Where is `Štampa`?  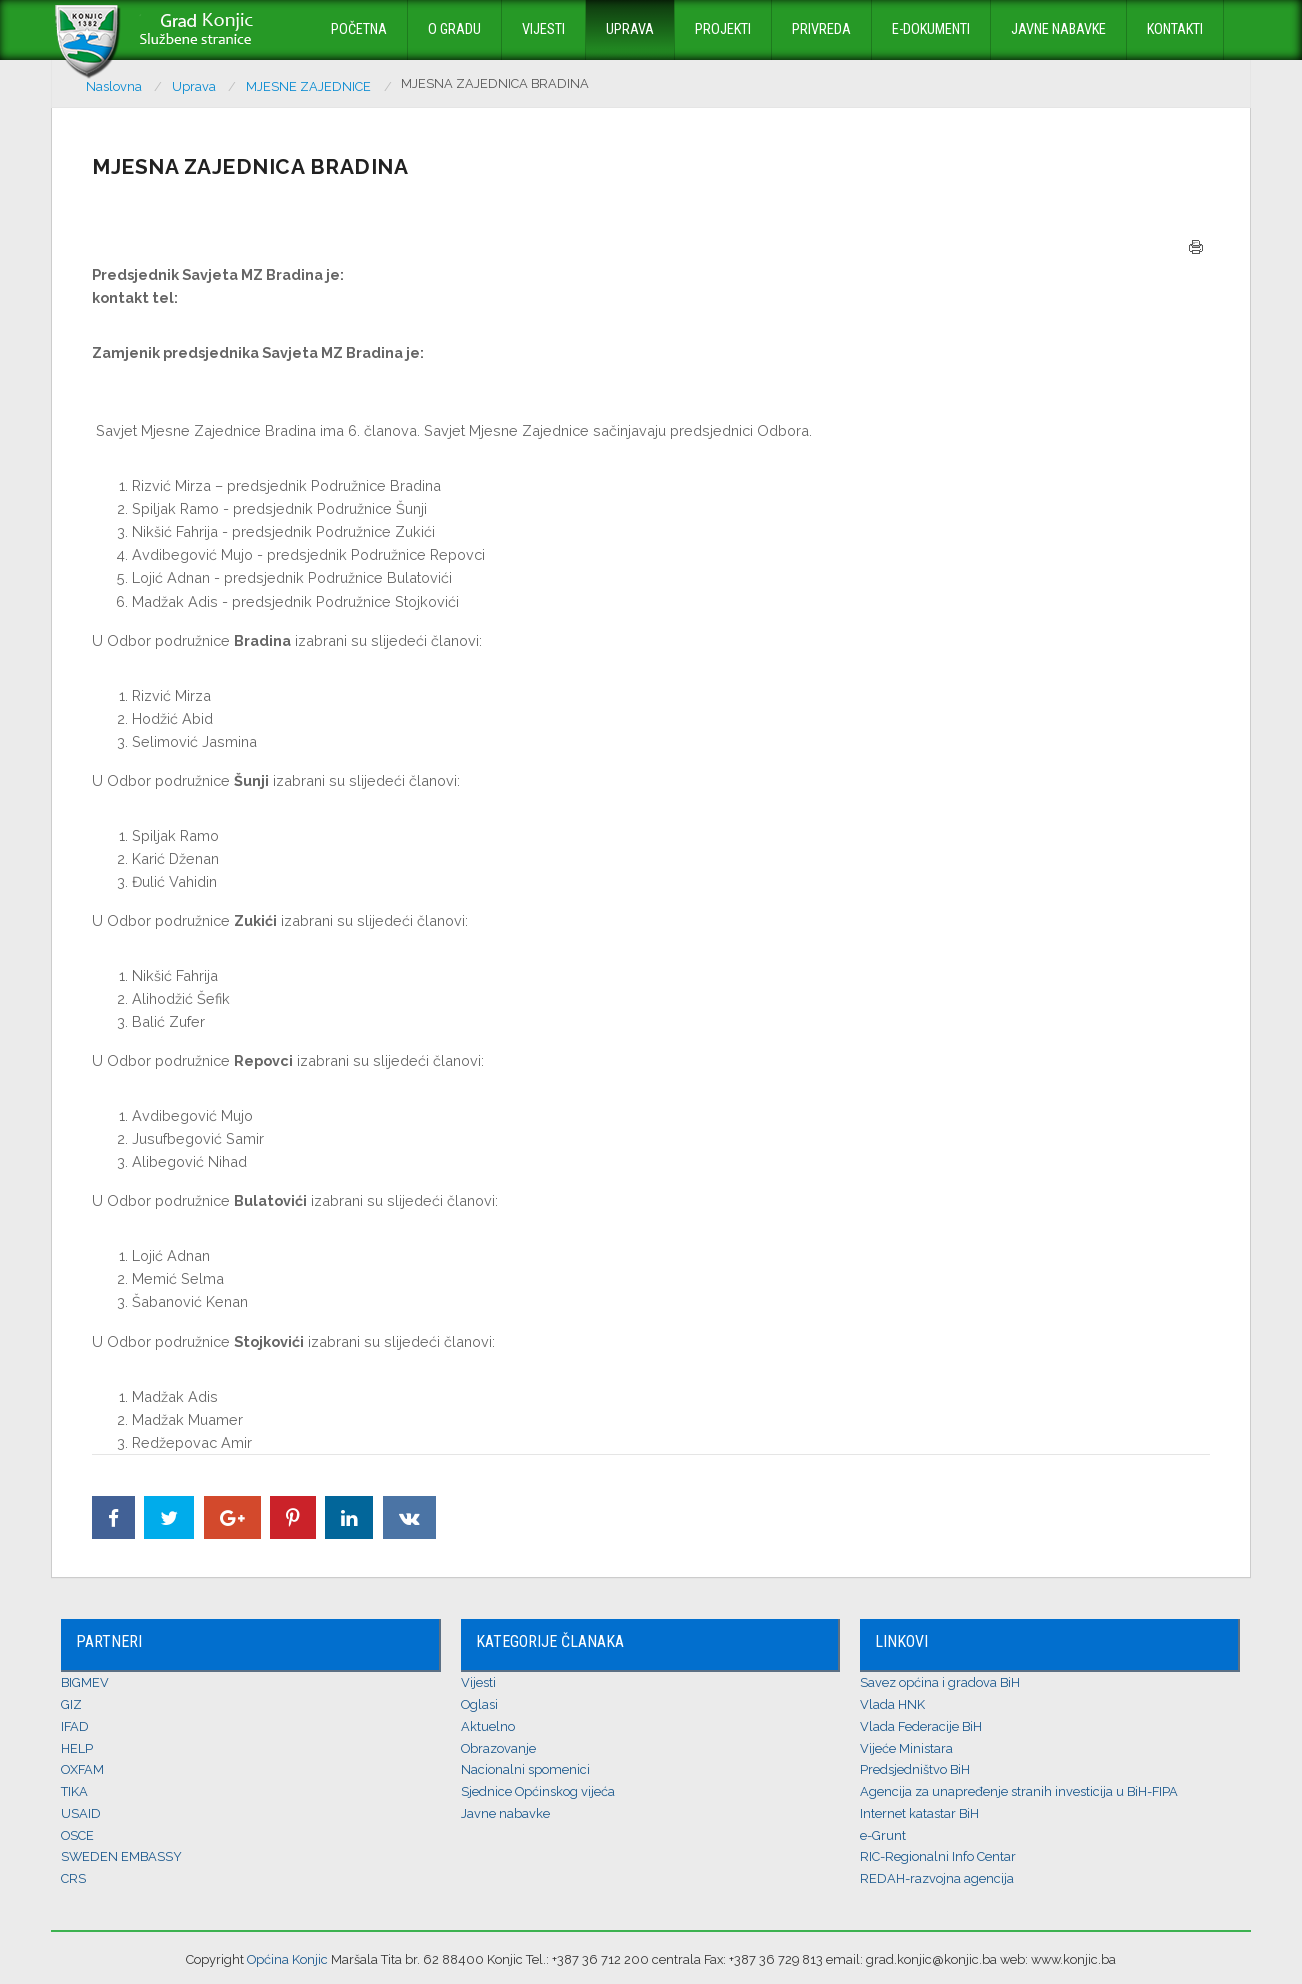 Štampa is located at coordinates (1196, 247).